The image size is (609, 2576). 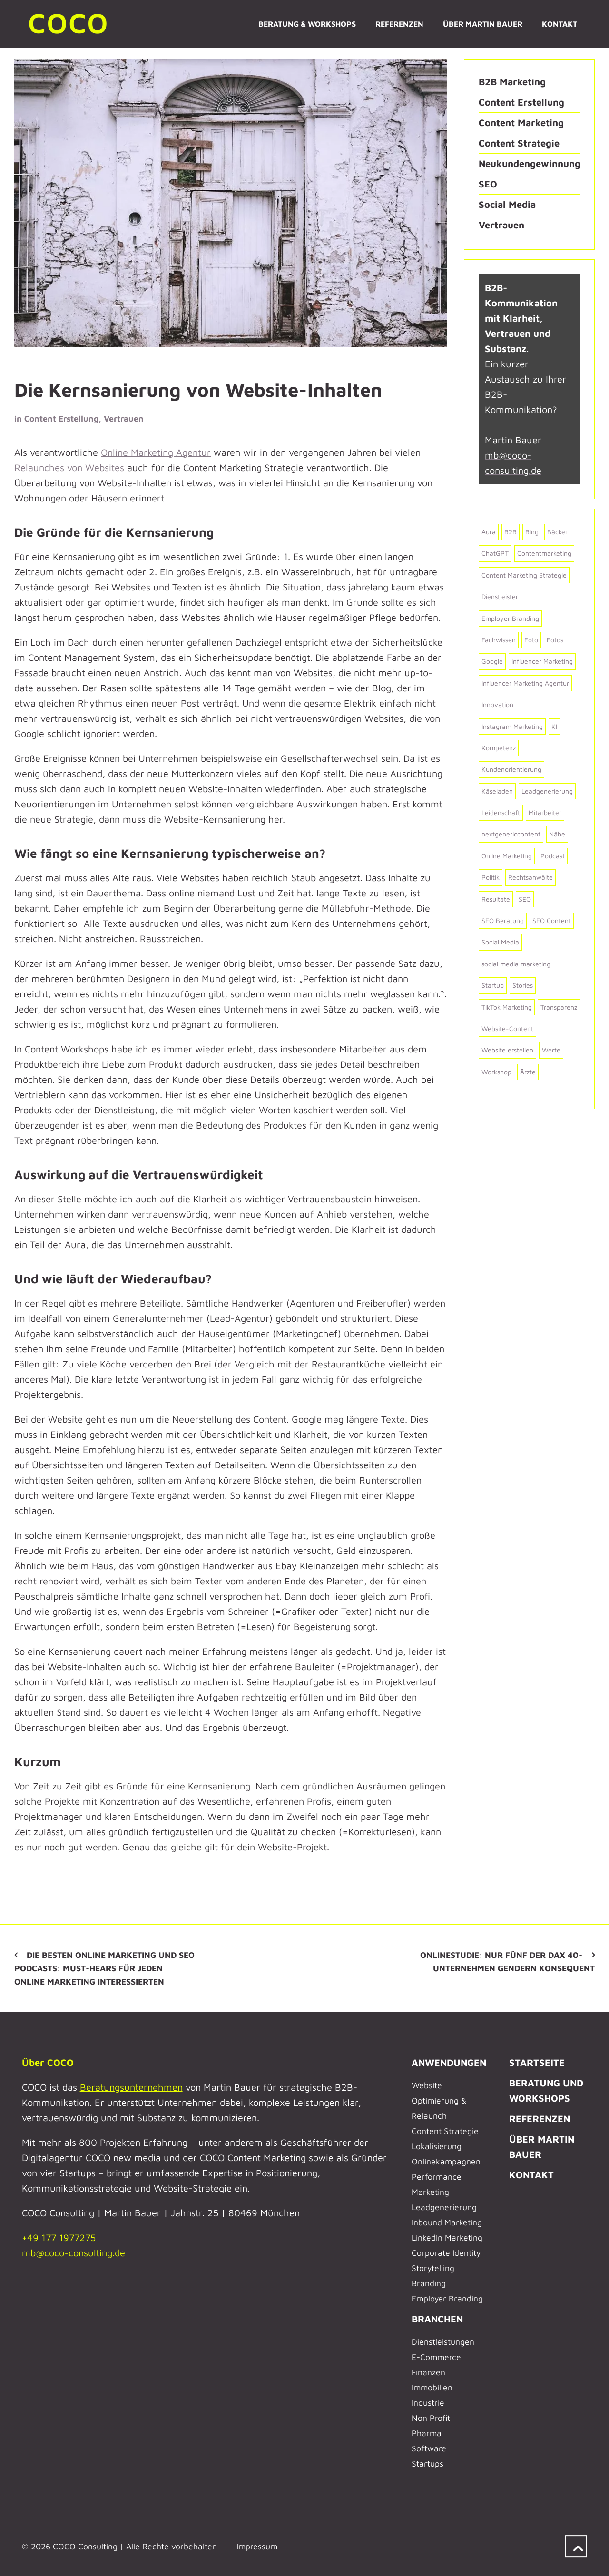 I want to click on Dienstleistungen, so click(x=443, y=2342).